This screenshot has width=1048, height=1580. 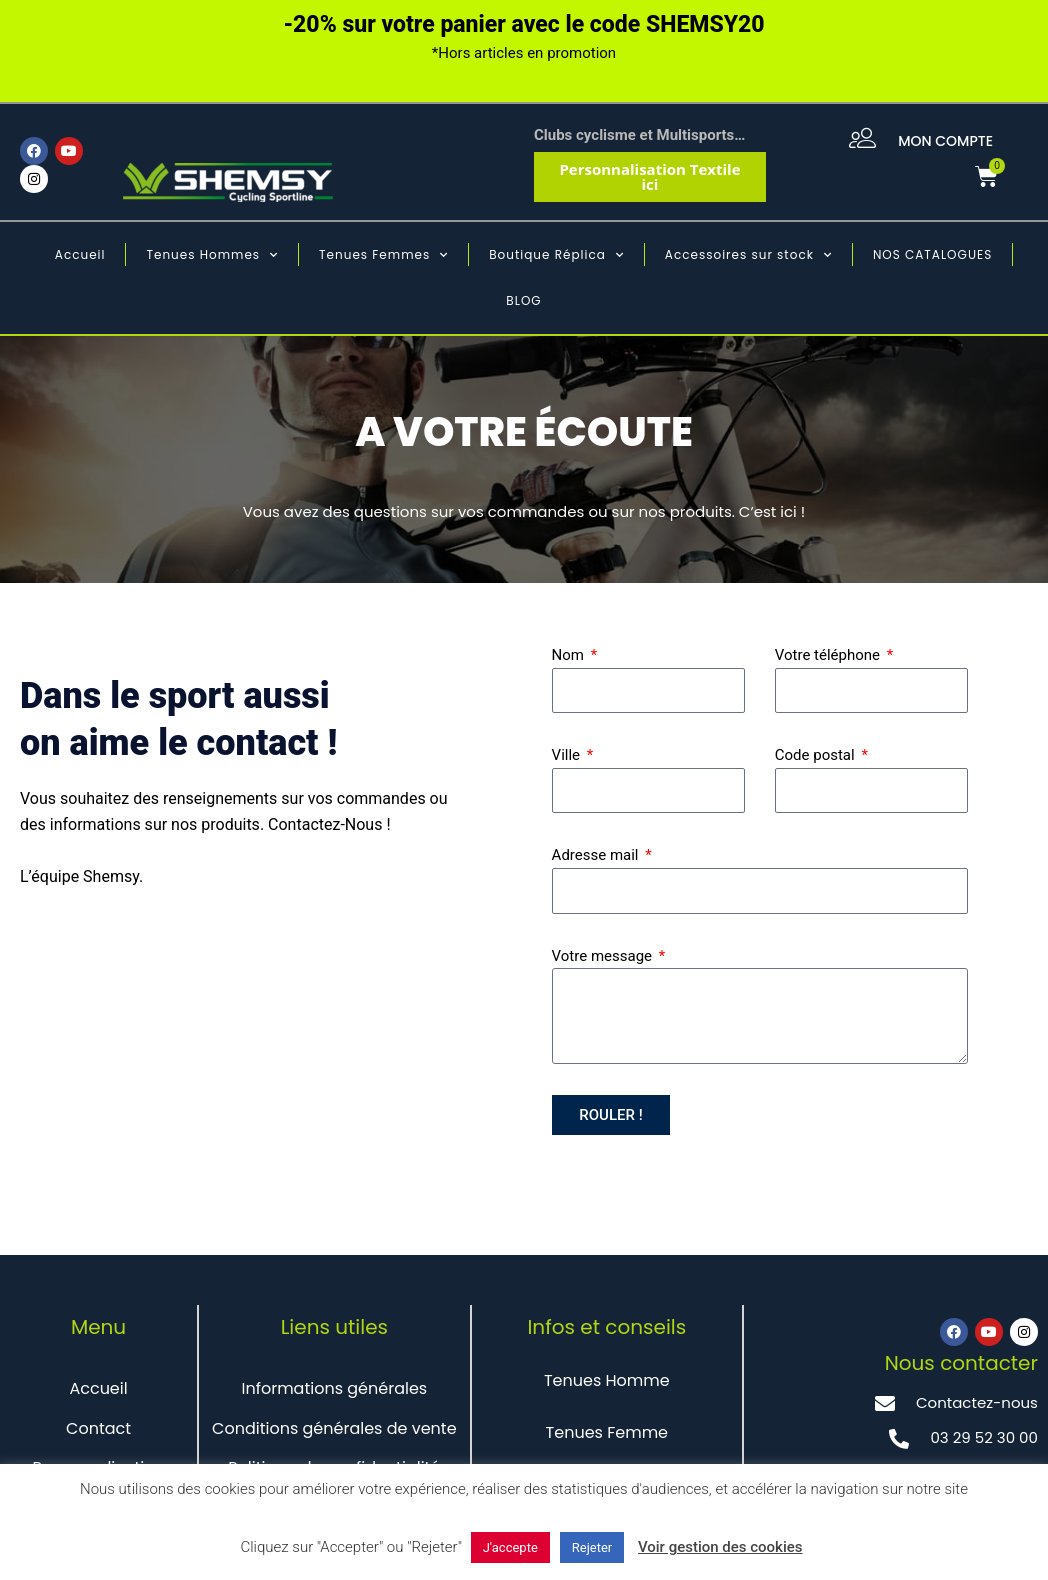 I want to click on NOS CATALOGUES, so click(x=932, y=254).